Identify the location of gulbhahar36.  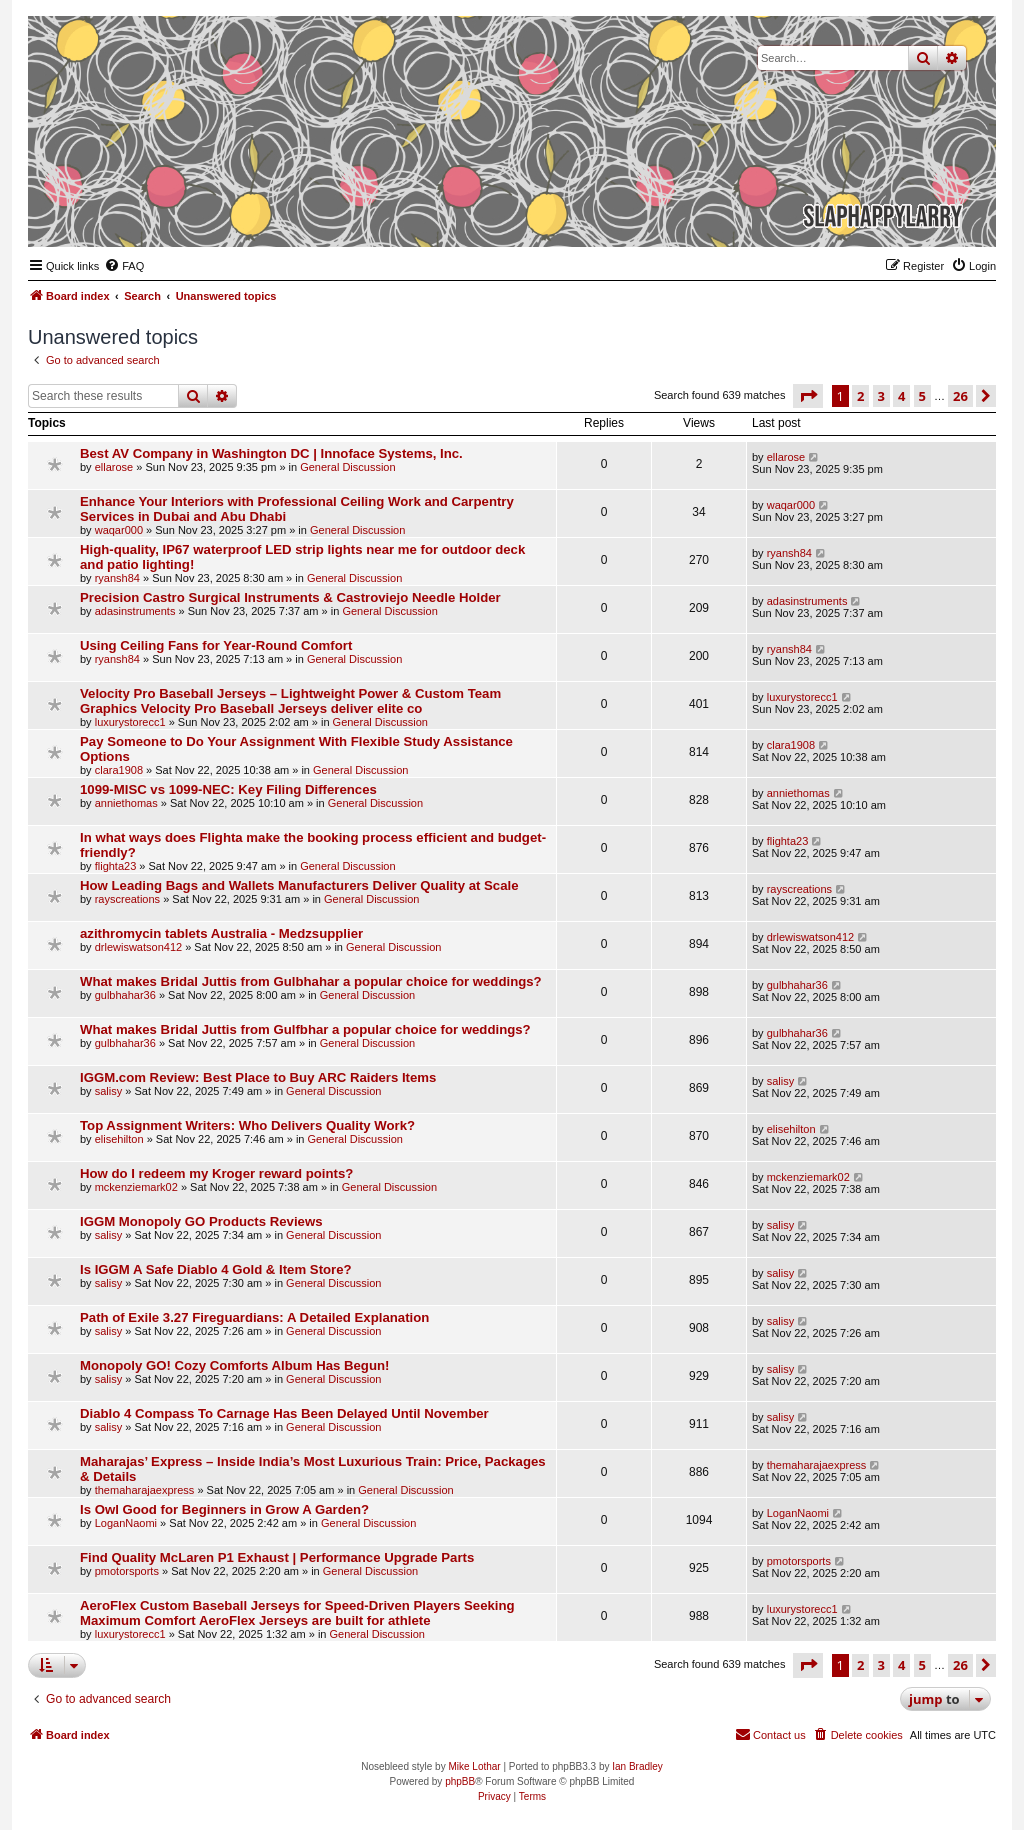
(125, 995).